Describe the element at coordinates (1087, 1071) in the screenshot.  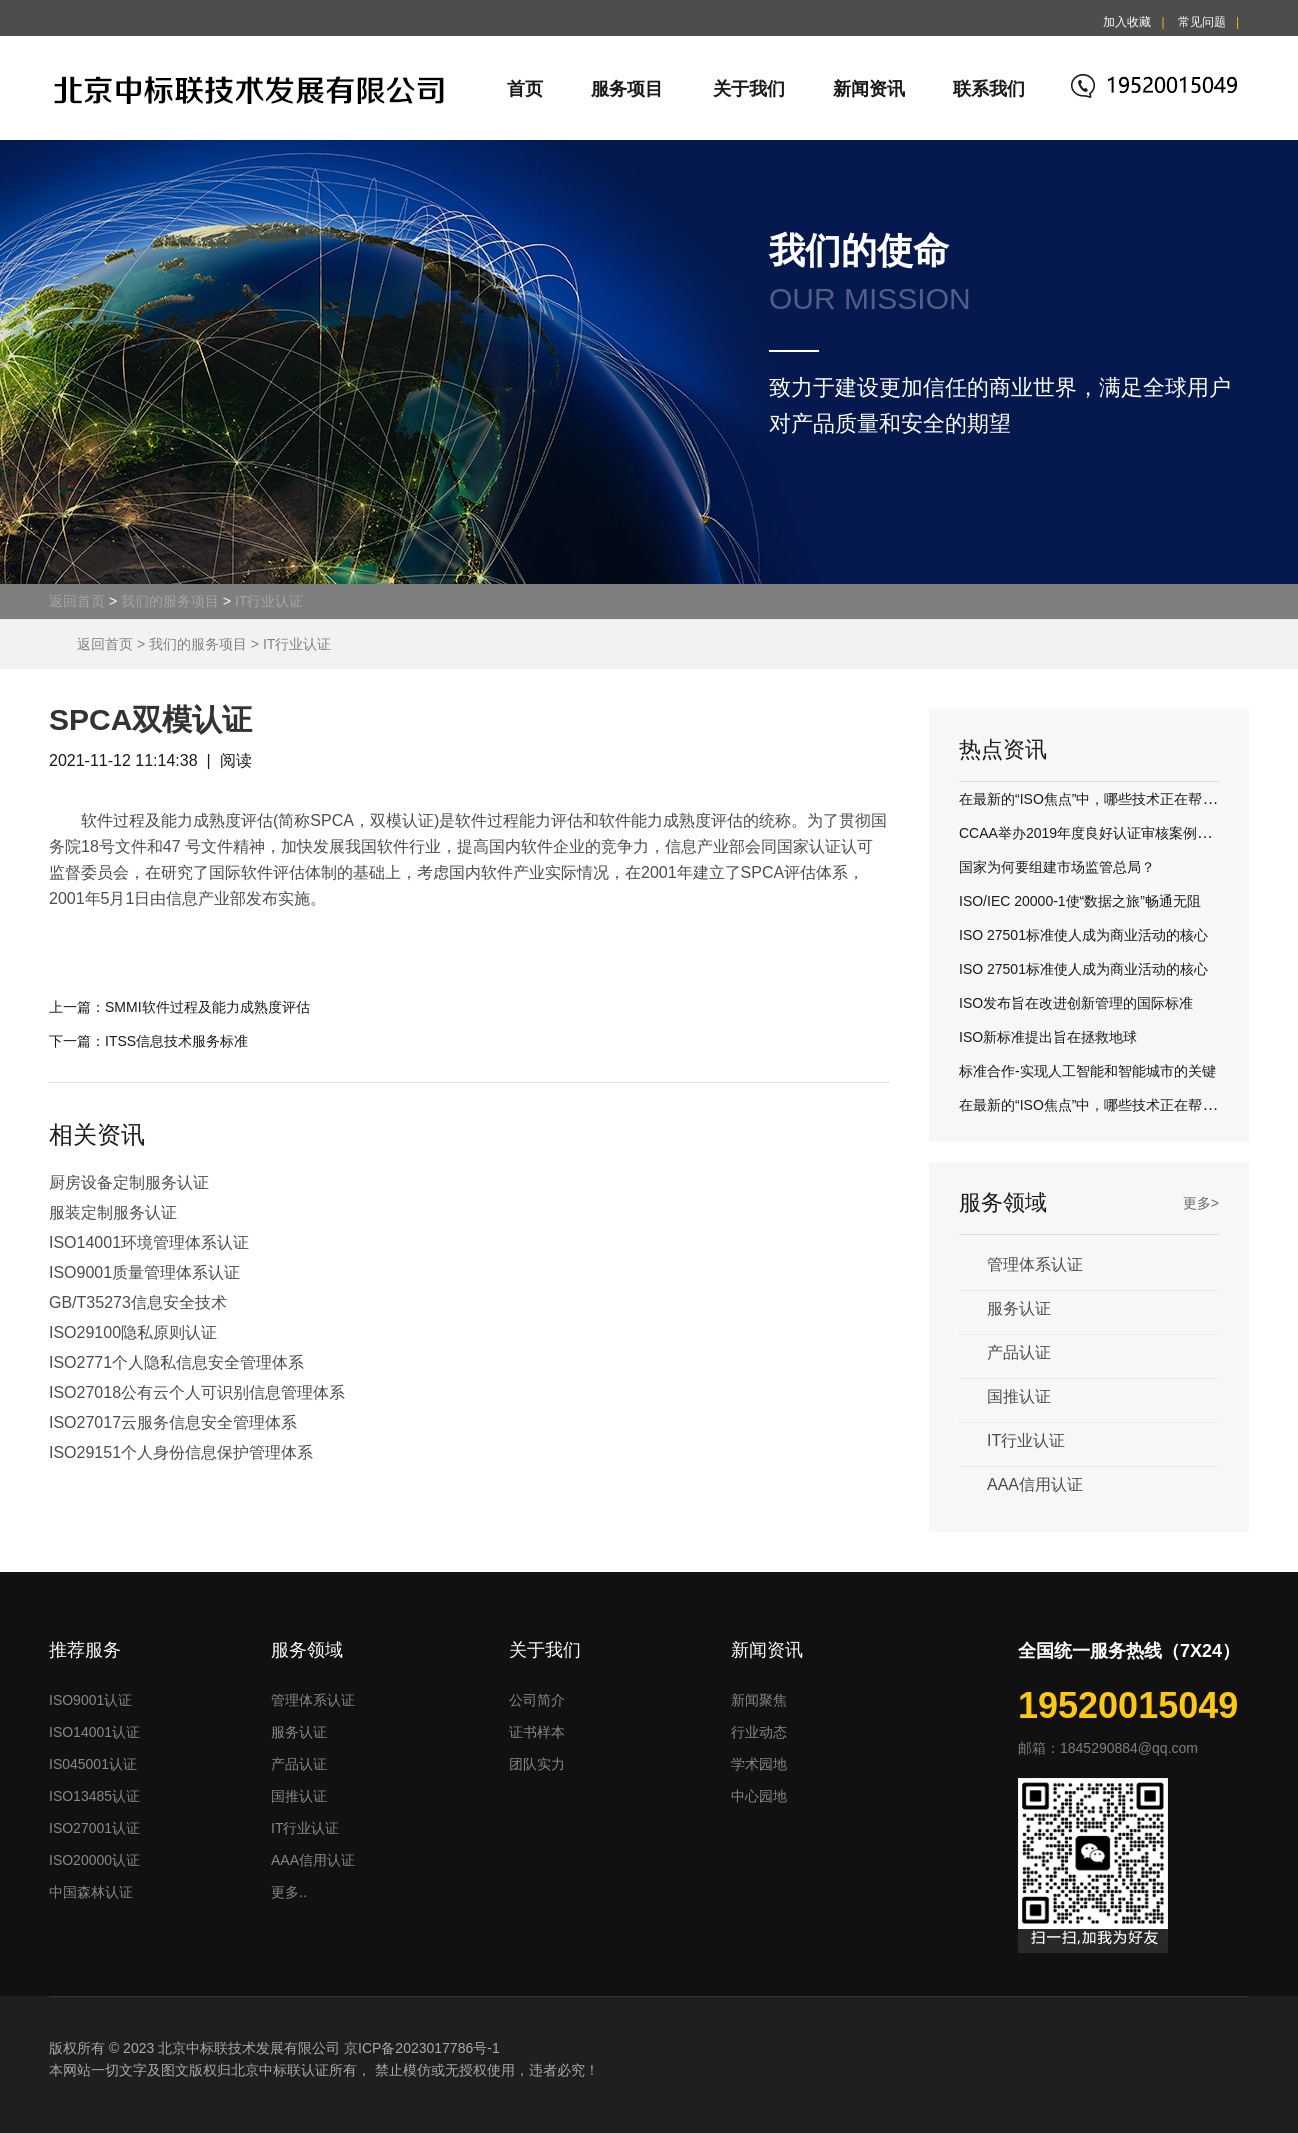
I see `标准合作-实现人工智能和智能城市的关键` at that location.